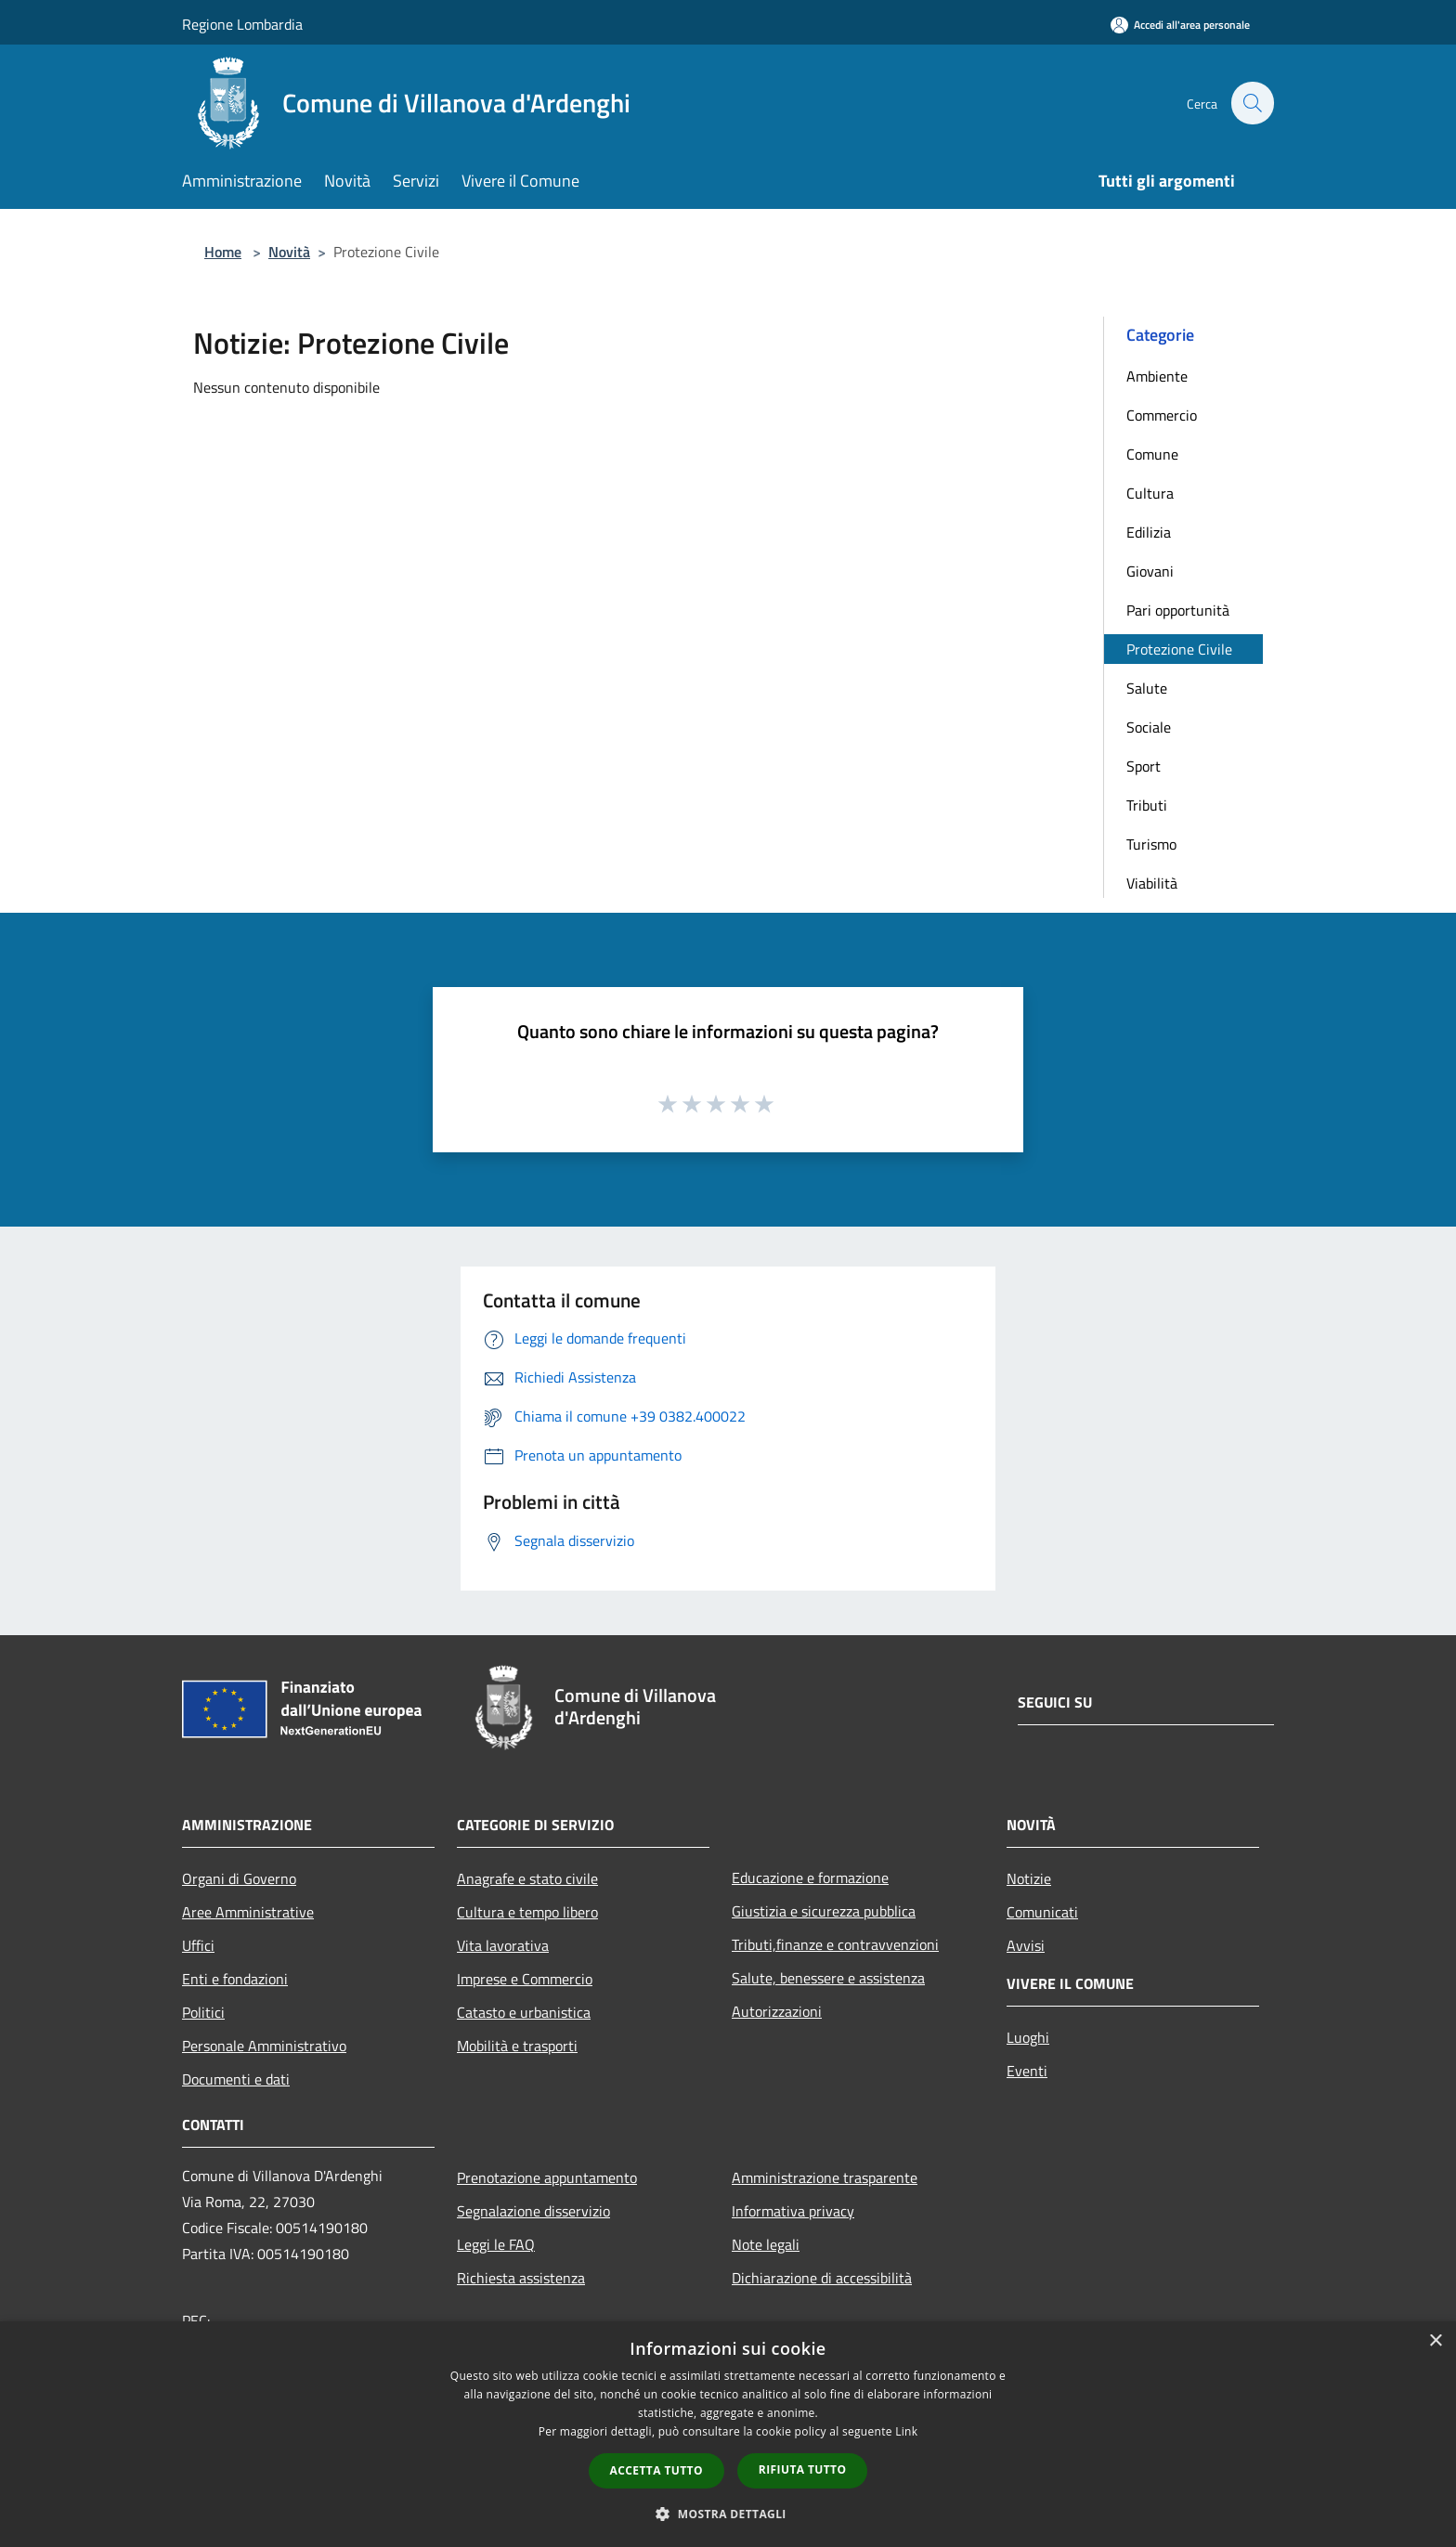 This screenshot has height=2547, width=1456. What do you see at coordinates (1177, 610) in the screenshot?
I see `Pari opportunità` at bounding box center [1177, 610].